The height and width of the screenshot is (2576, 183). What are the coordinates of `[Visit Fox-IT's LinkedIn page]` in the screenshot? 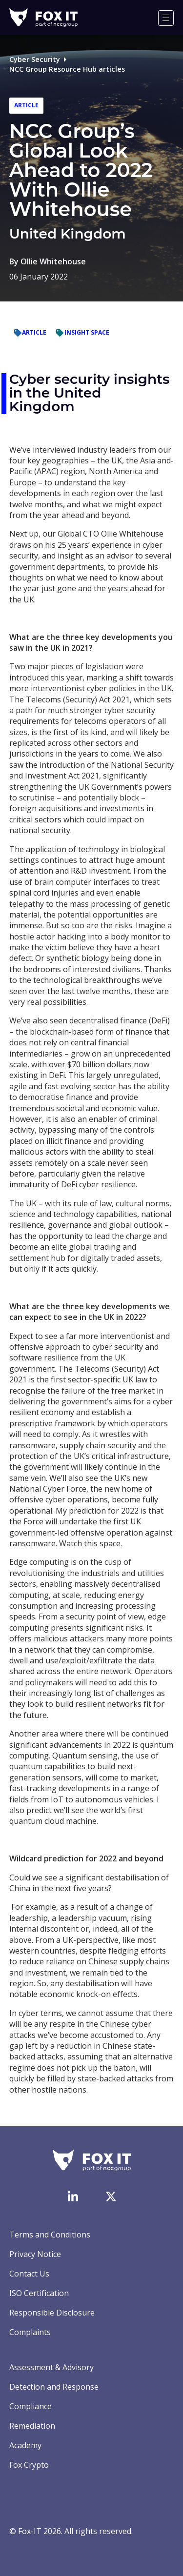 It's located at (72, 2196).